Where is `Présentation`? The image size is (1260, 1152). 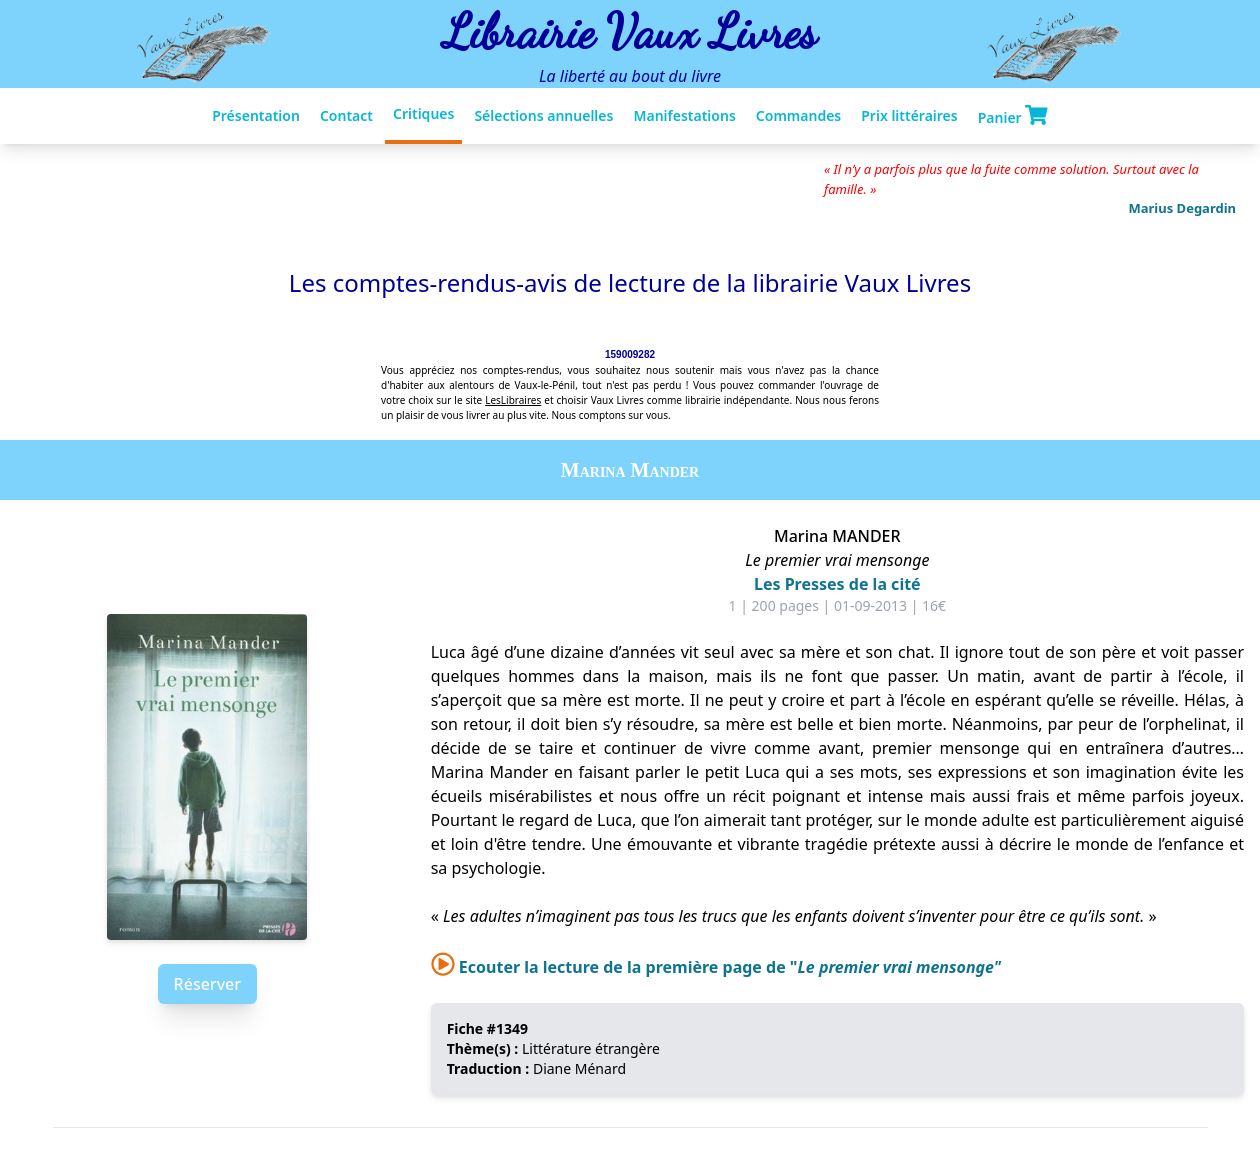 Présentation is located at coordinates (256, 115).